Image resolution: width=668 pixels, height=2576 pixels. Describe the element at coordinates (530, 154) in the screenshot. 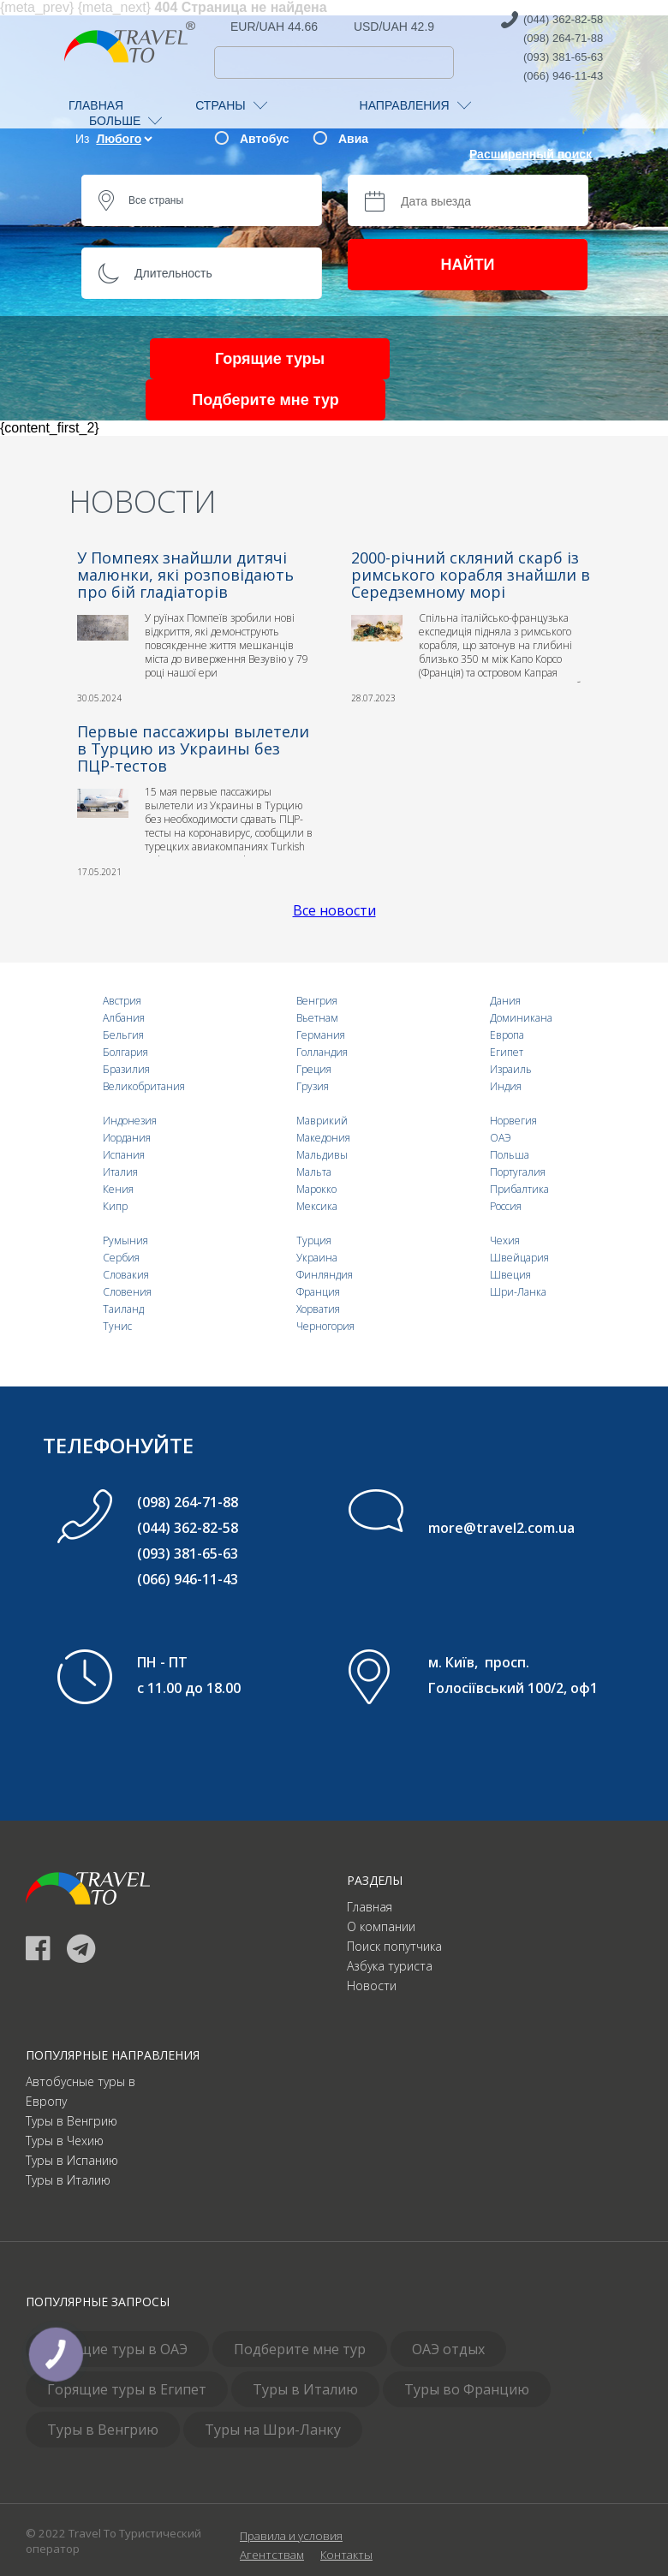

I see `Расширенный поиск` at that location.